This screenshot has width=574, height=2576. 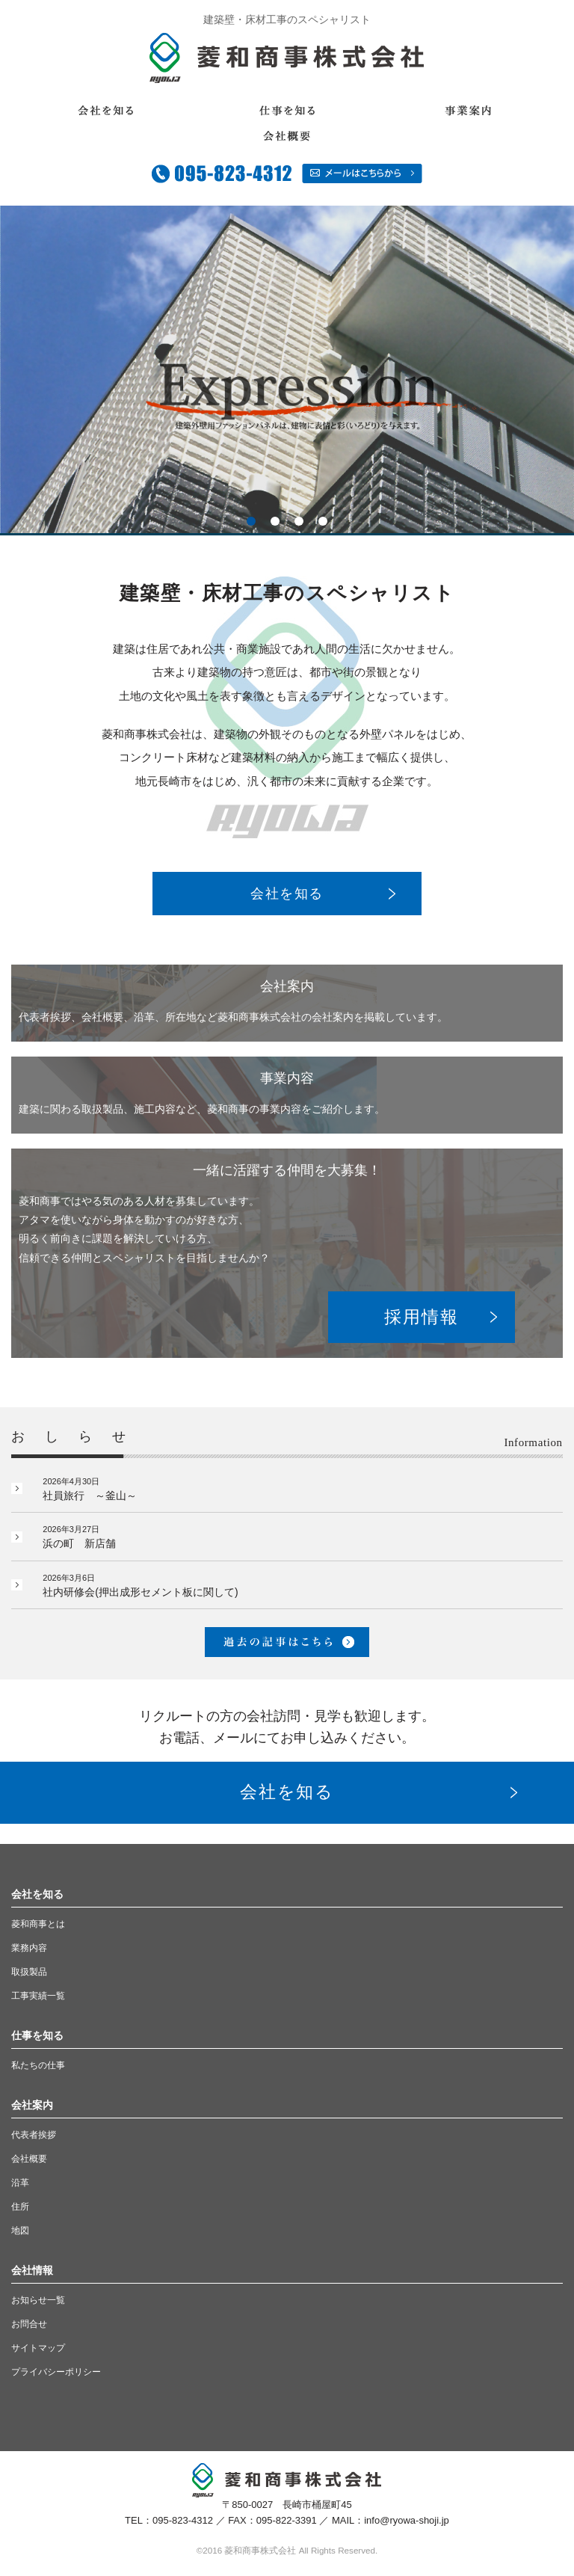 What do you see at coordinates (298, 521) in the screenshot?
I see `3 [button]` at bounding box center [298, 521].